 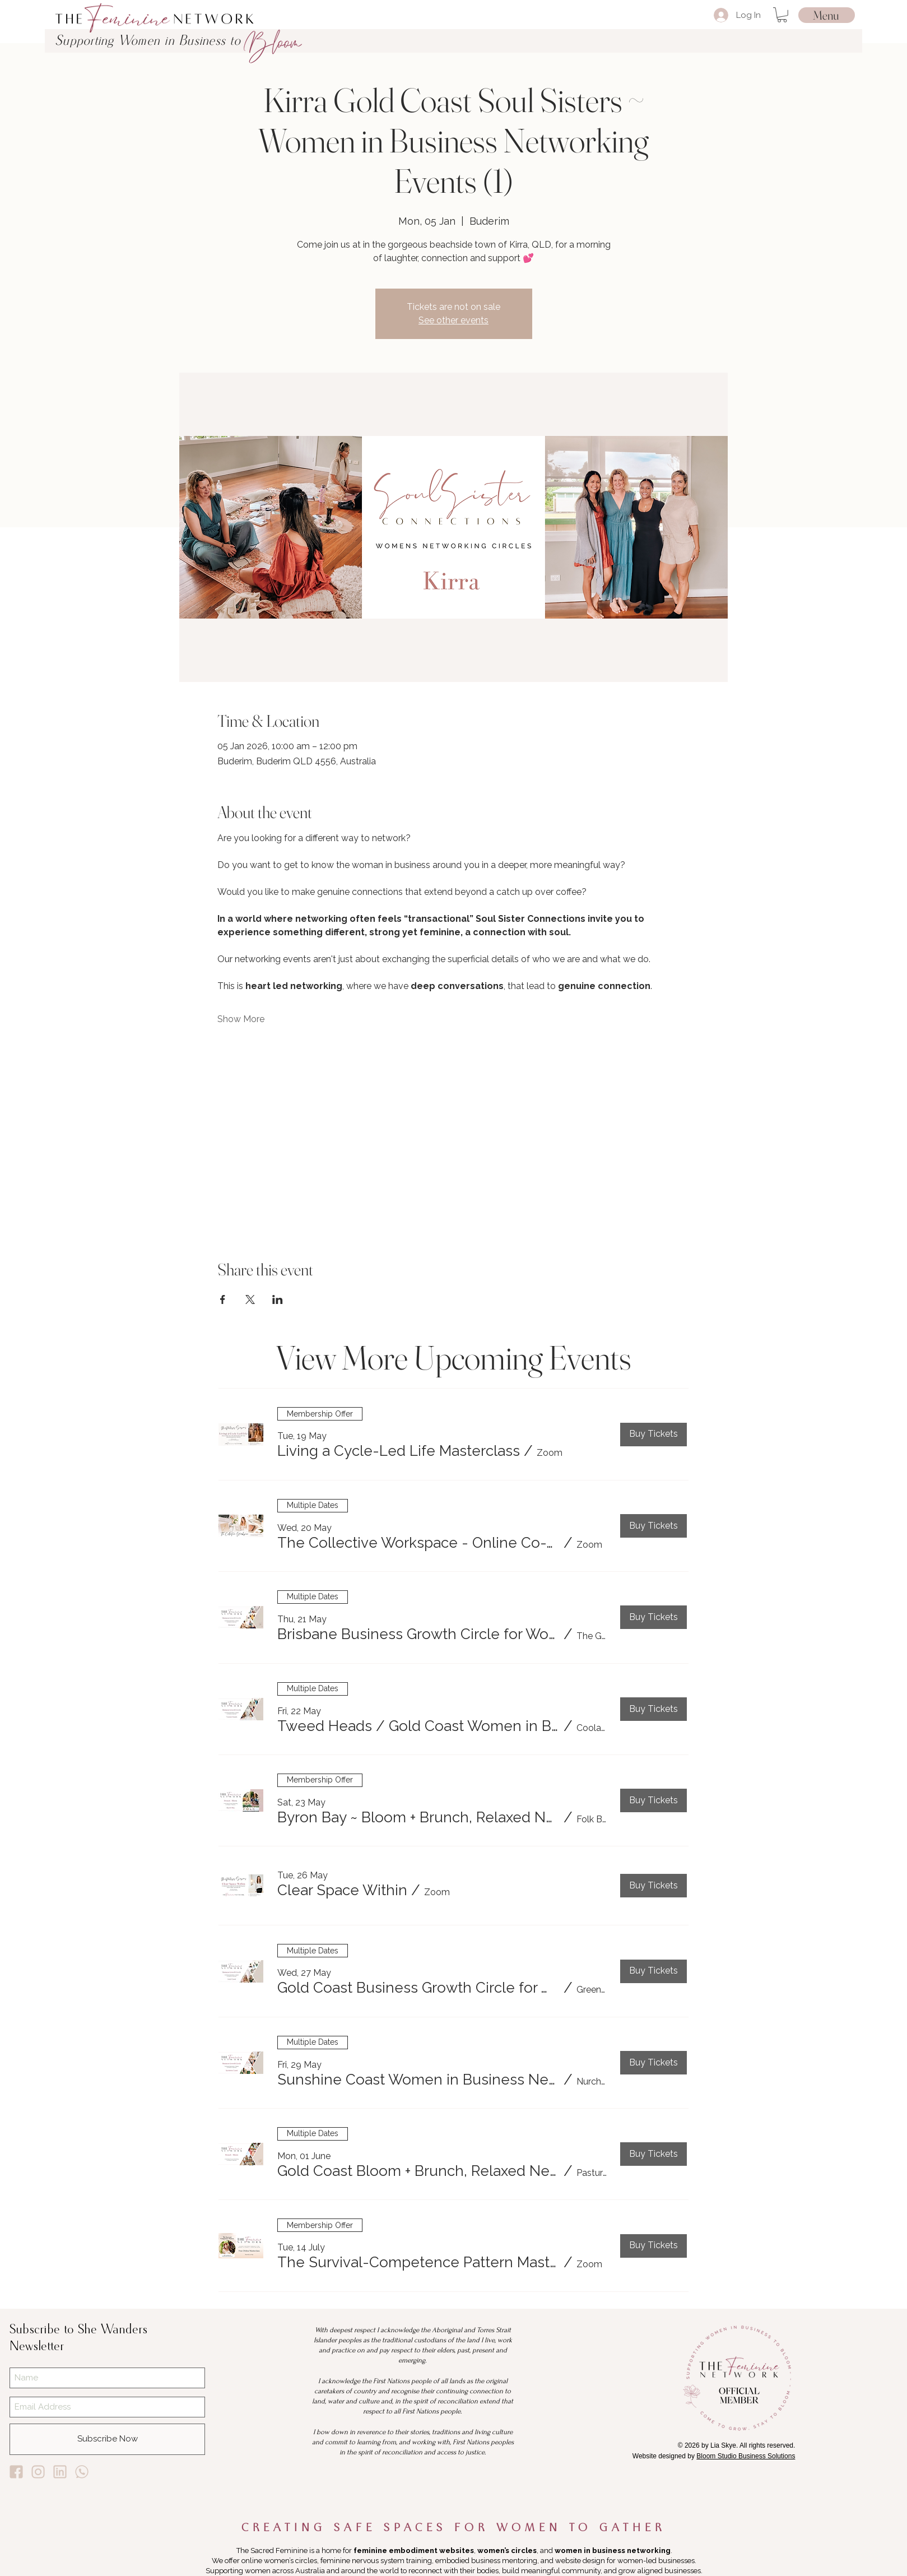 I want to click on [Share event on Facebook], so click(x=222, y=1299).